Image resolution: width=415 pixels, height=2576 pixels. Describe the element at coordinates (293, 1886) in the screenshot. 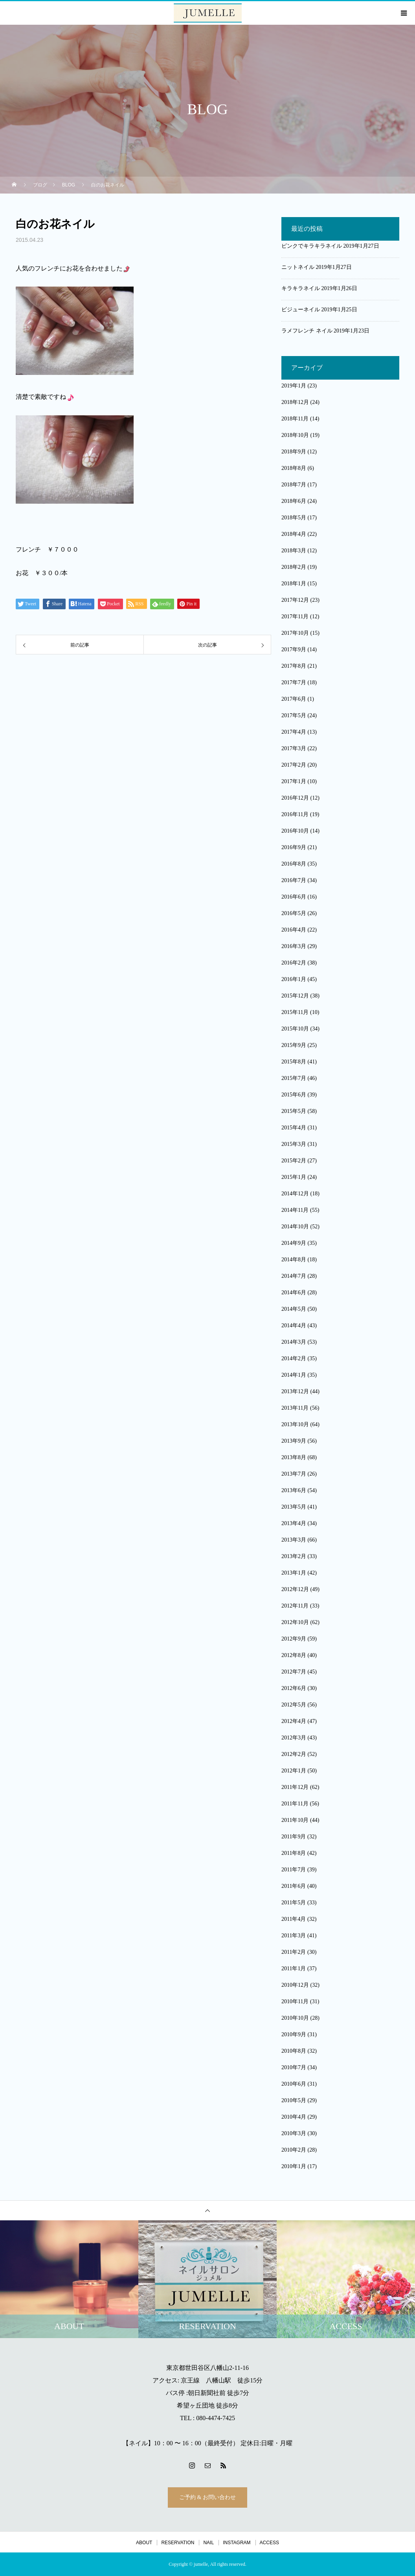

I see `2011年6月` at that location.